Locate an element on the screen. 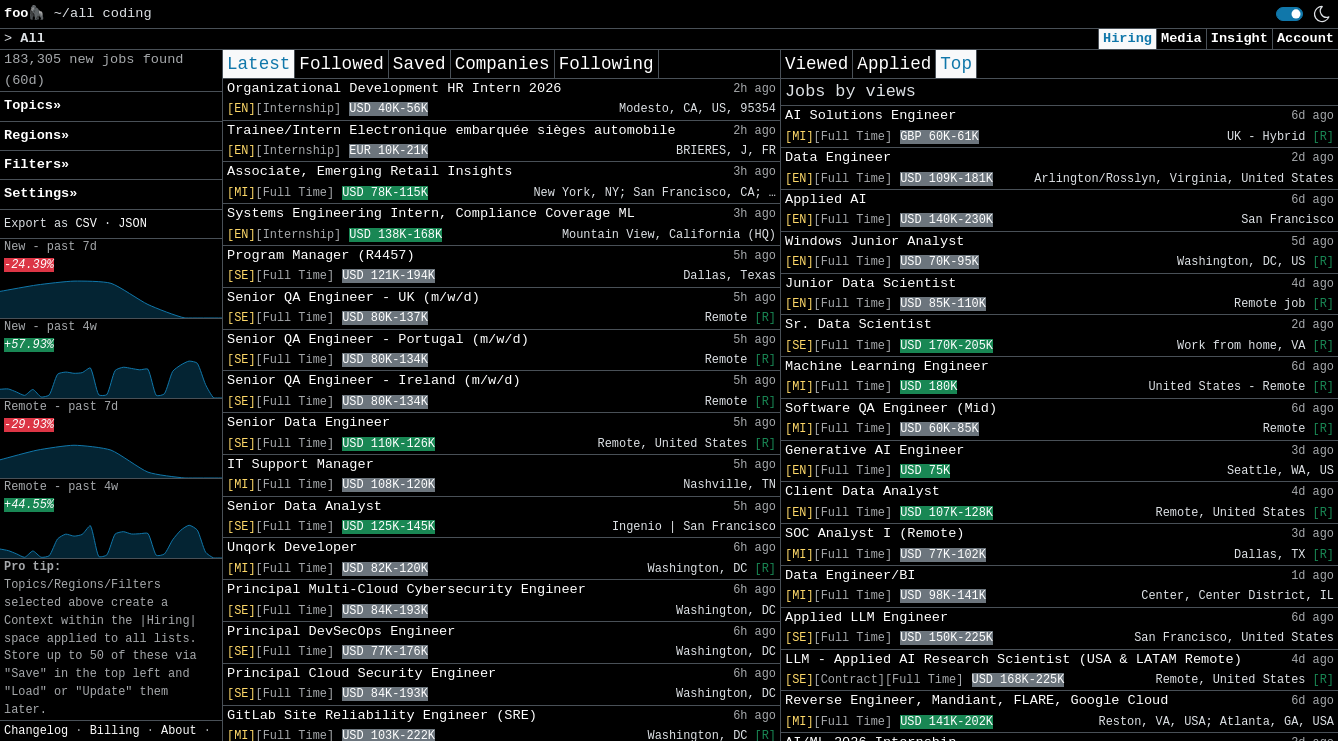  Applied is located at coordinates (894, 64).